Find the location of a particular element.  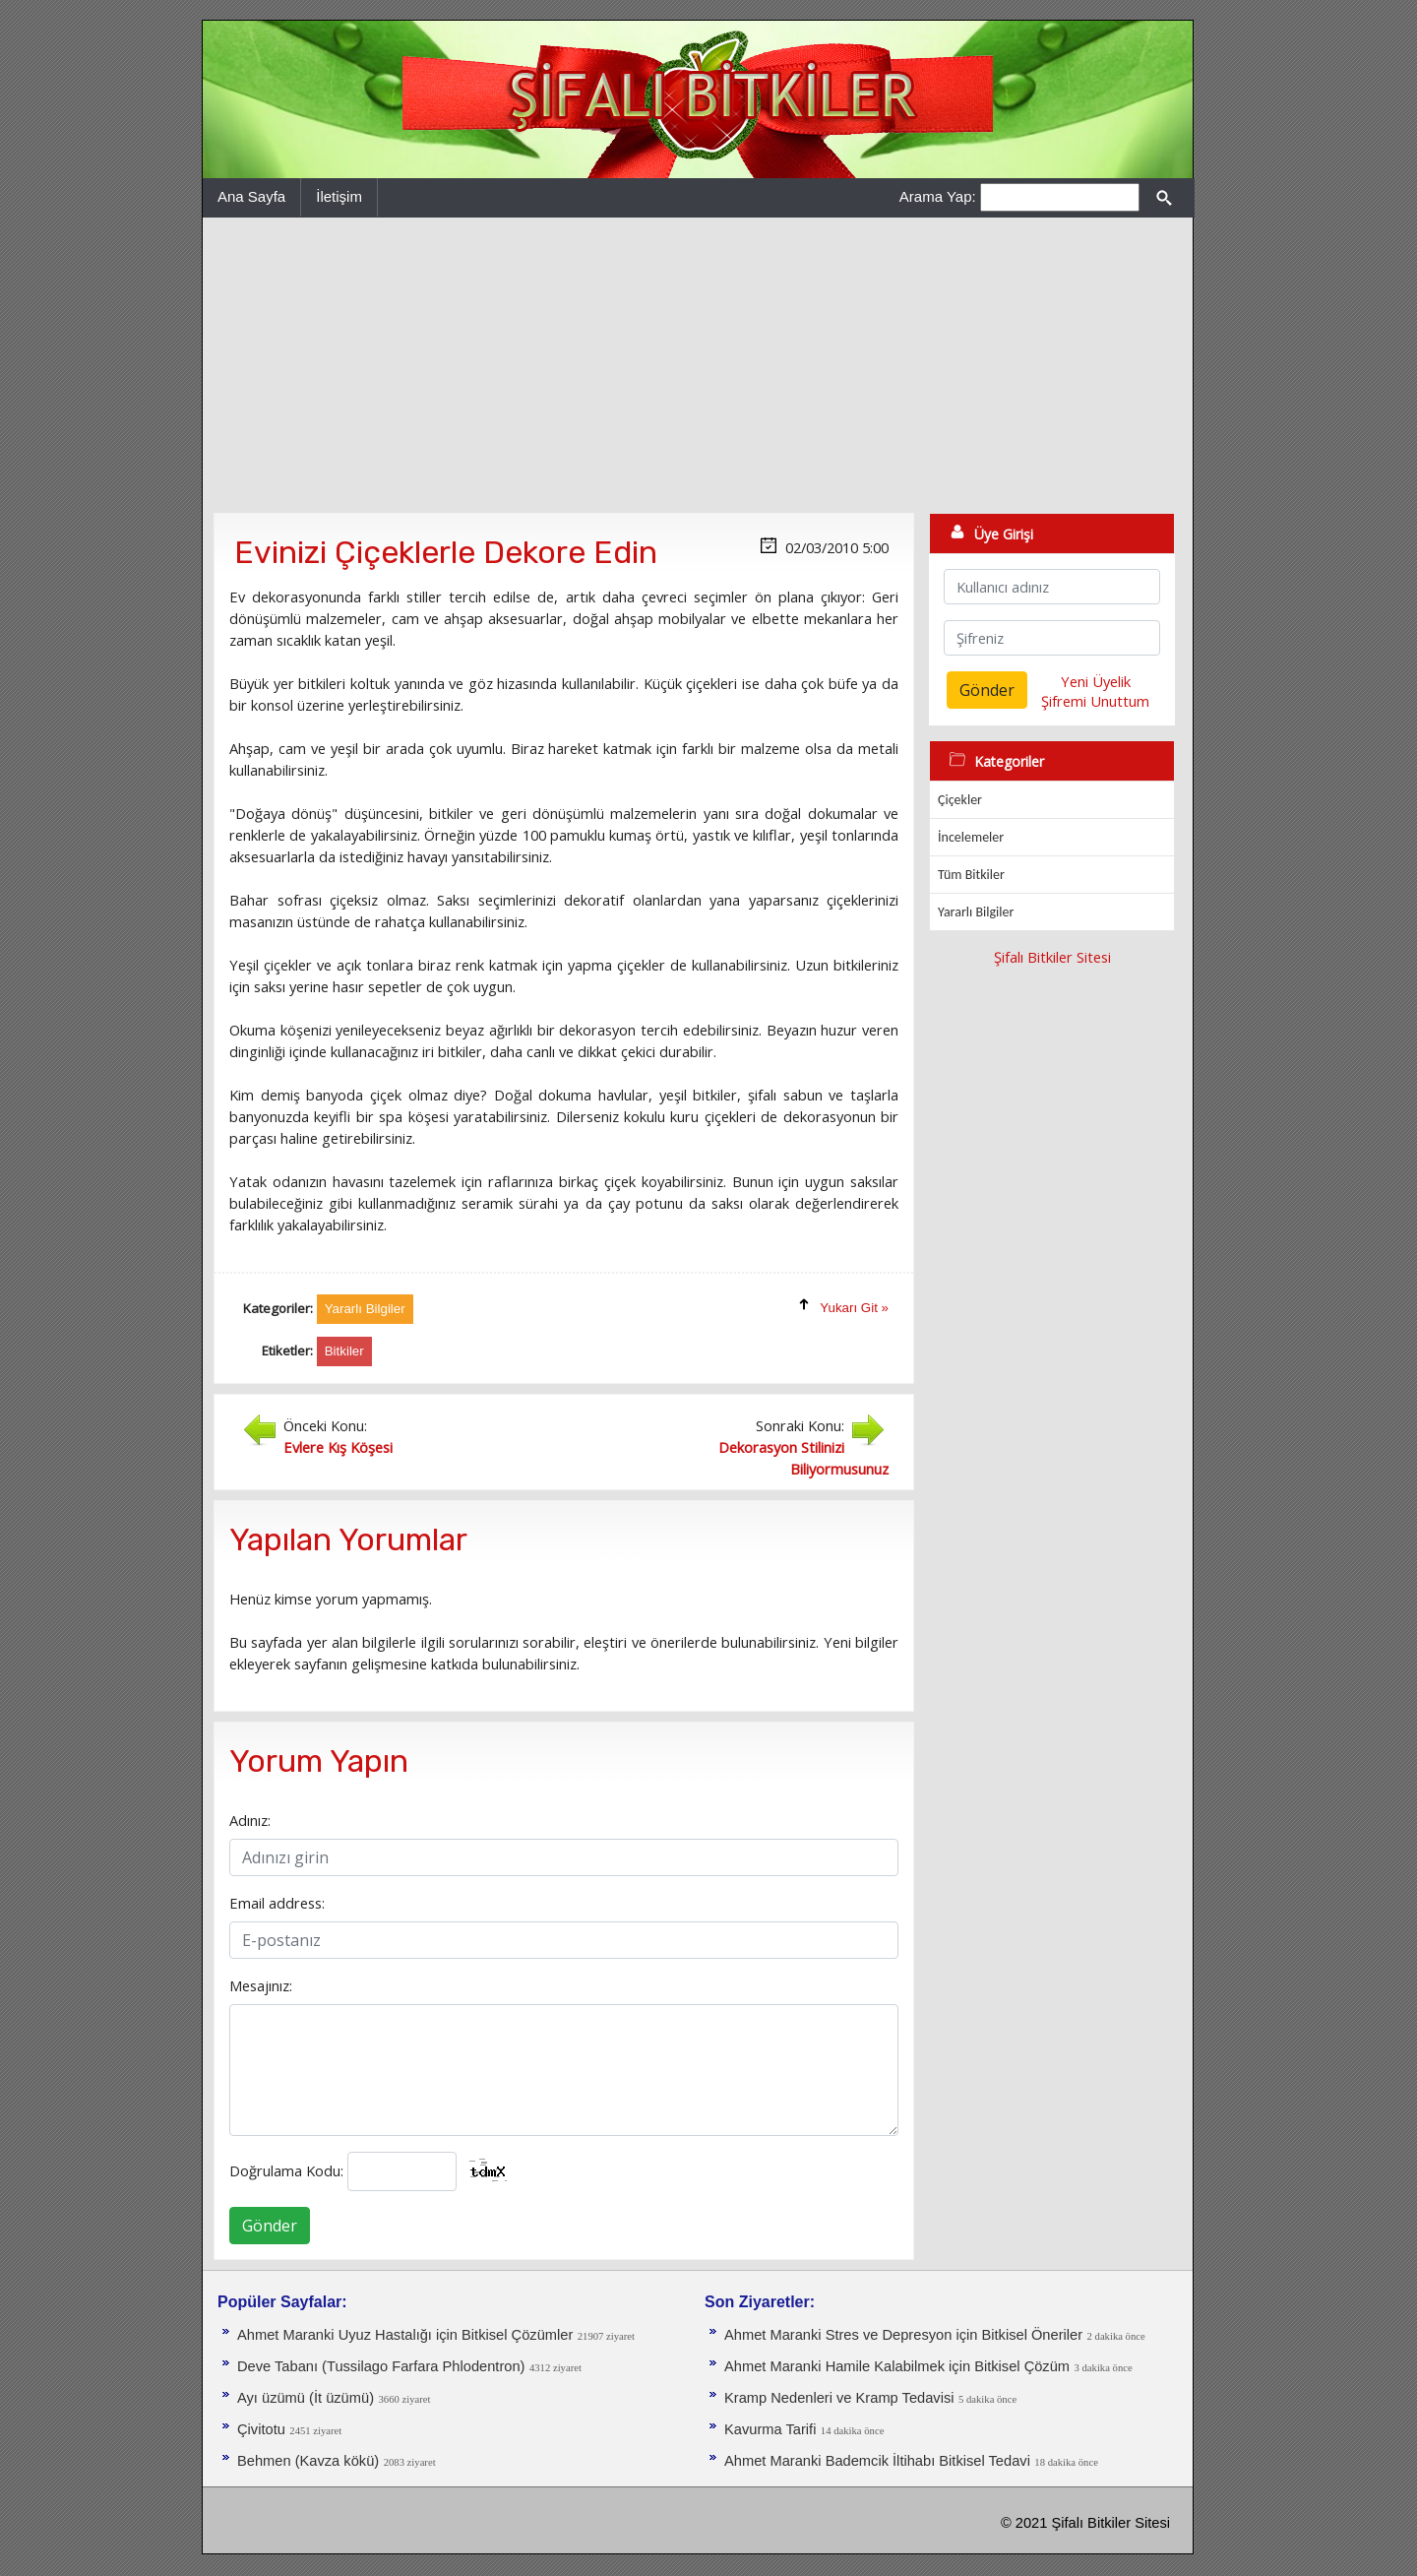

Ahmet Maranki Uyuz Hastalığı için Bitkisel Çözümler is located at coordinates (405, 2335).